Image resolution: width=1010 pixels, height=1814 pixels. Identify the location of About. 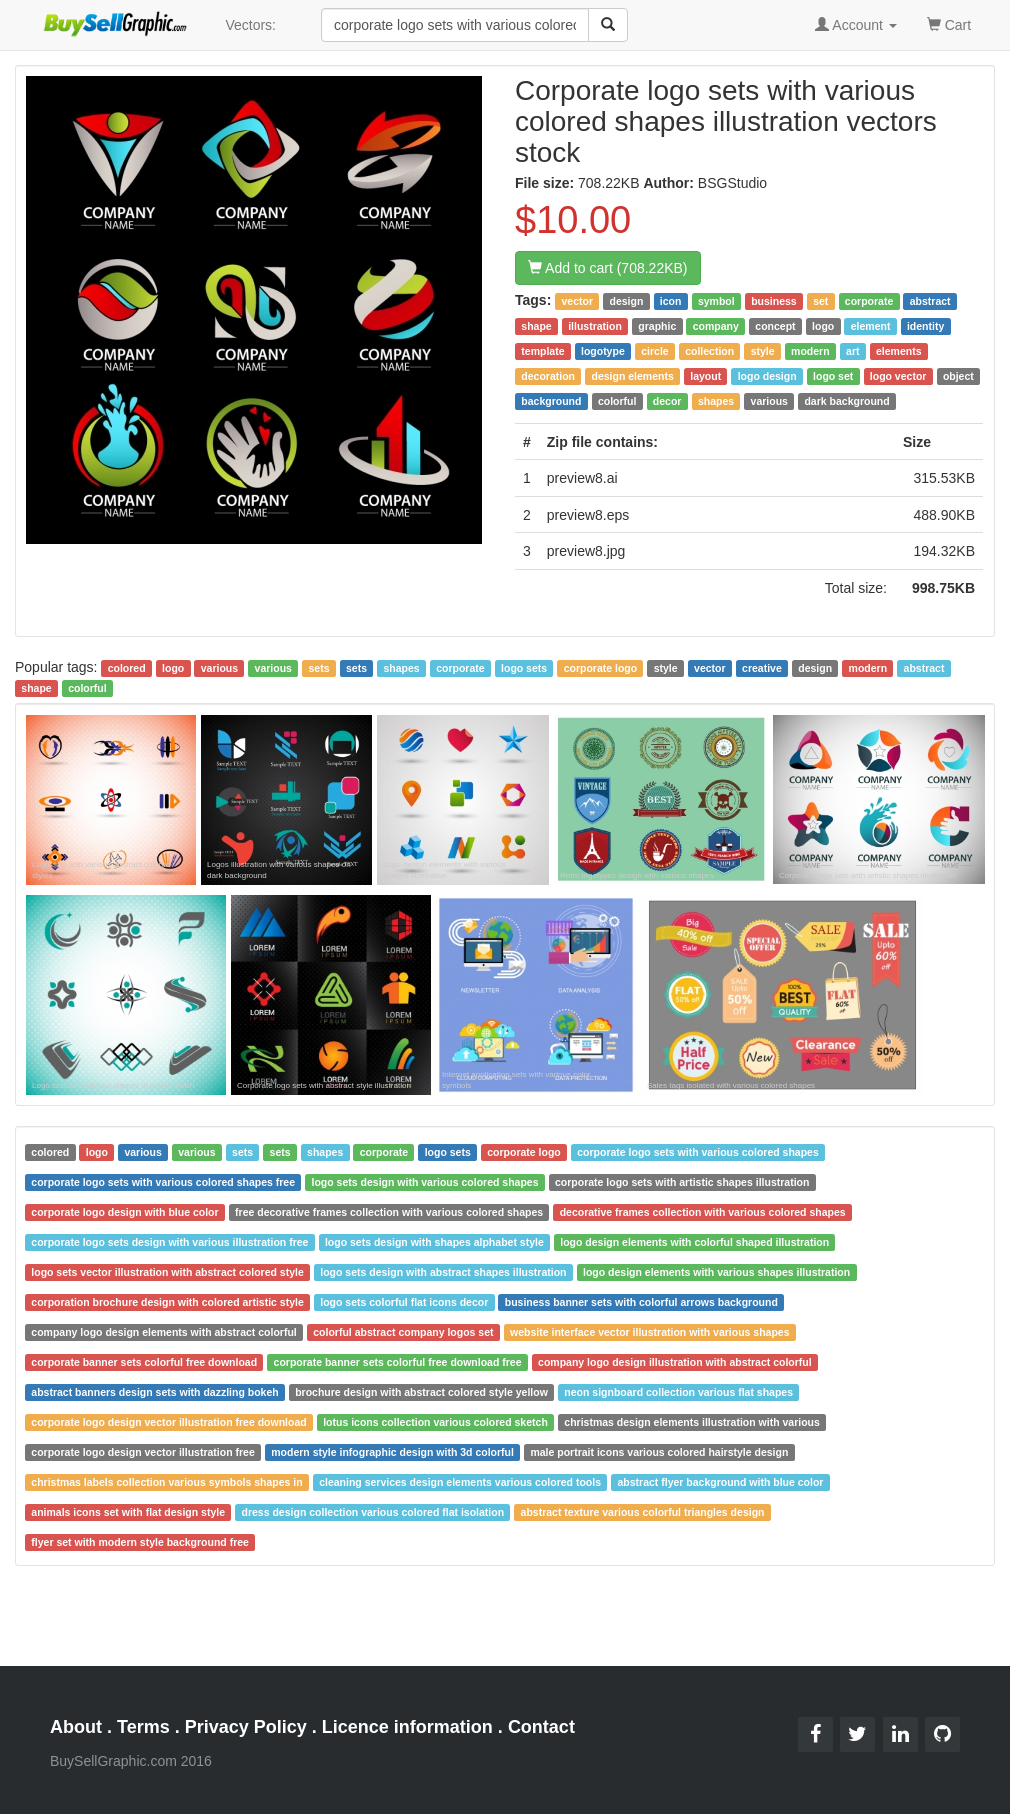
(76, 1727).